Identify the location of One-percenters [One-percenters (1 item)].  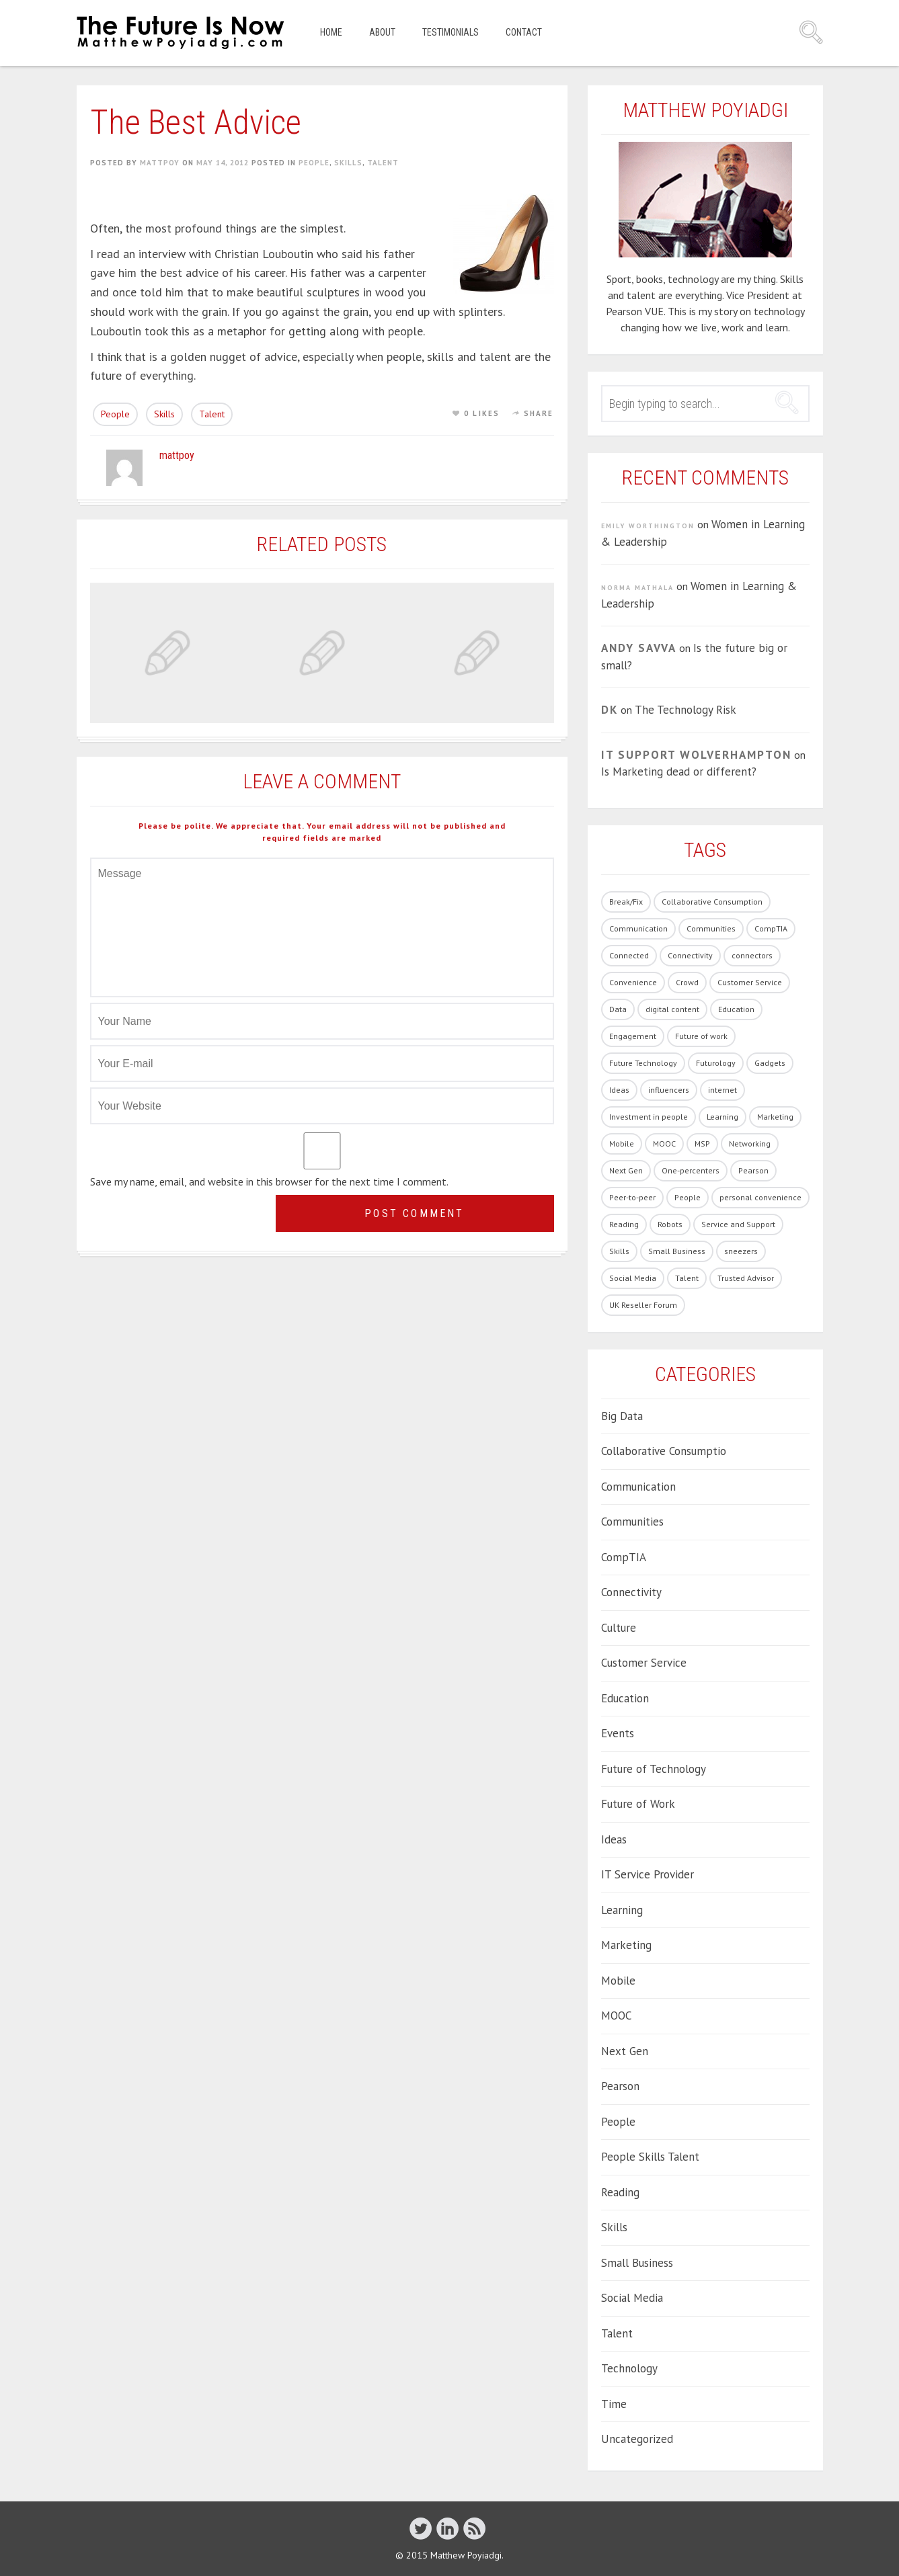
(690, 1170).